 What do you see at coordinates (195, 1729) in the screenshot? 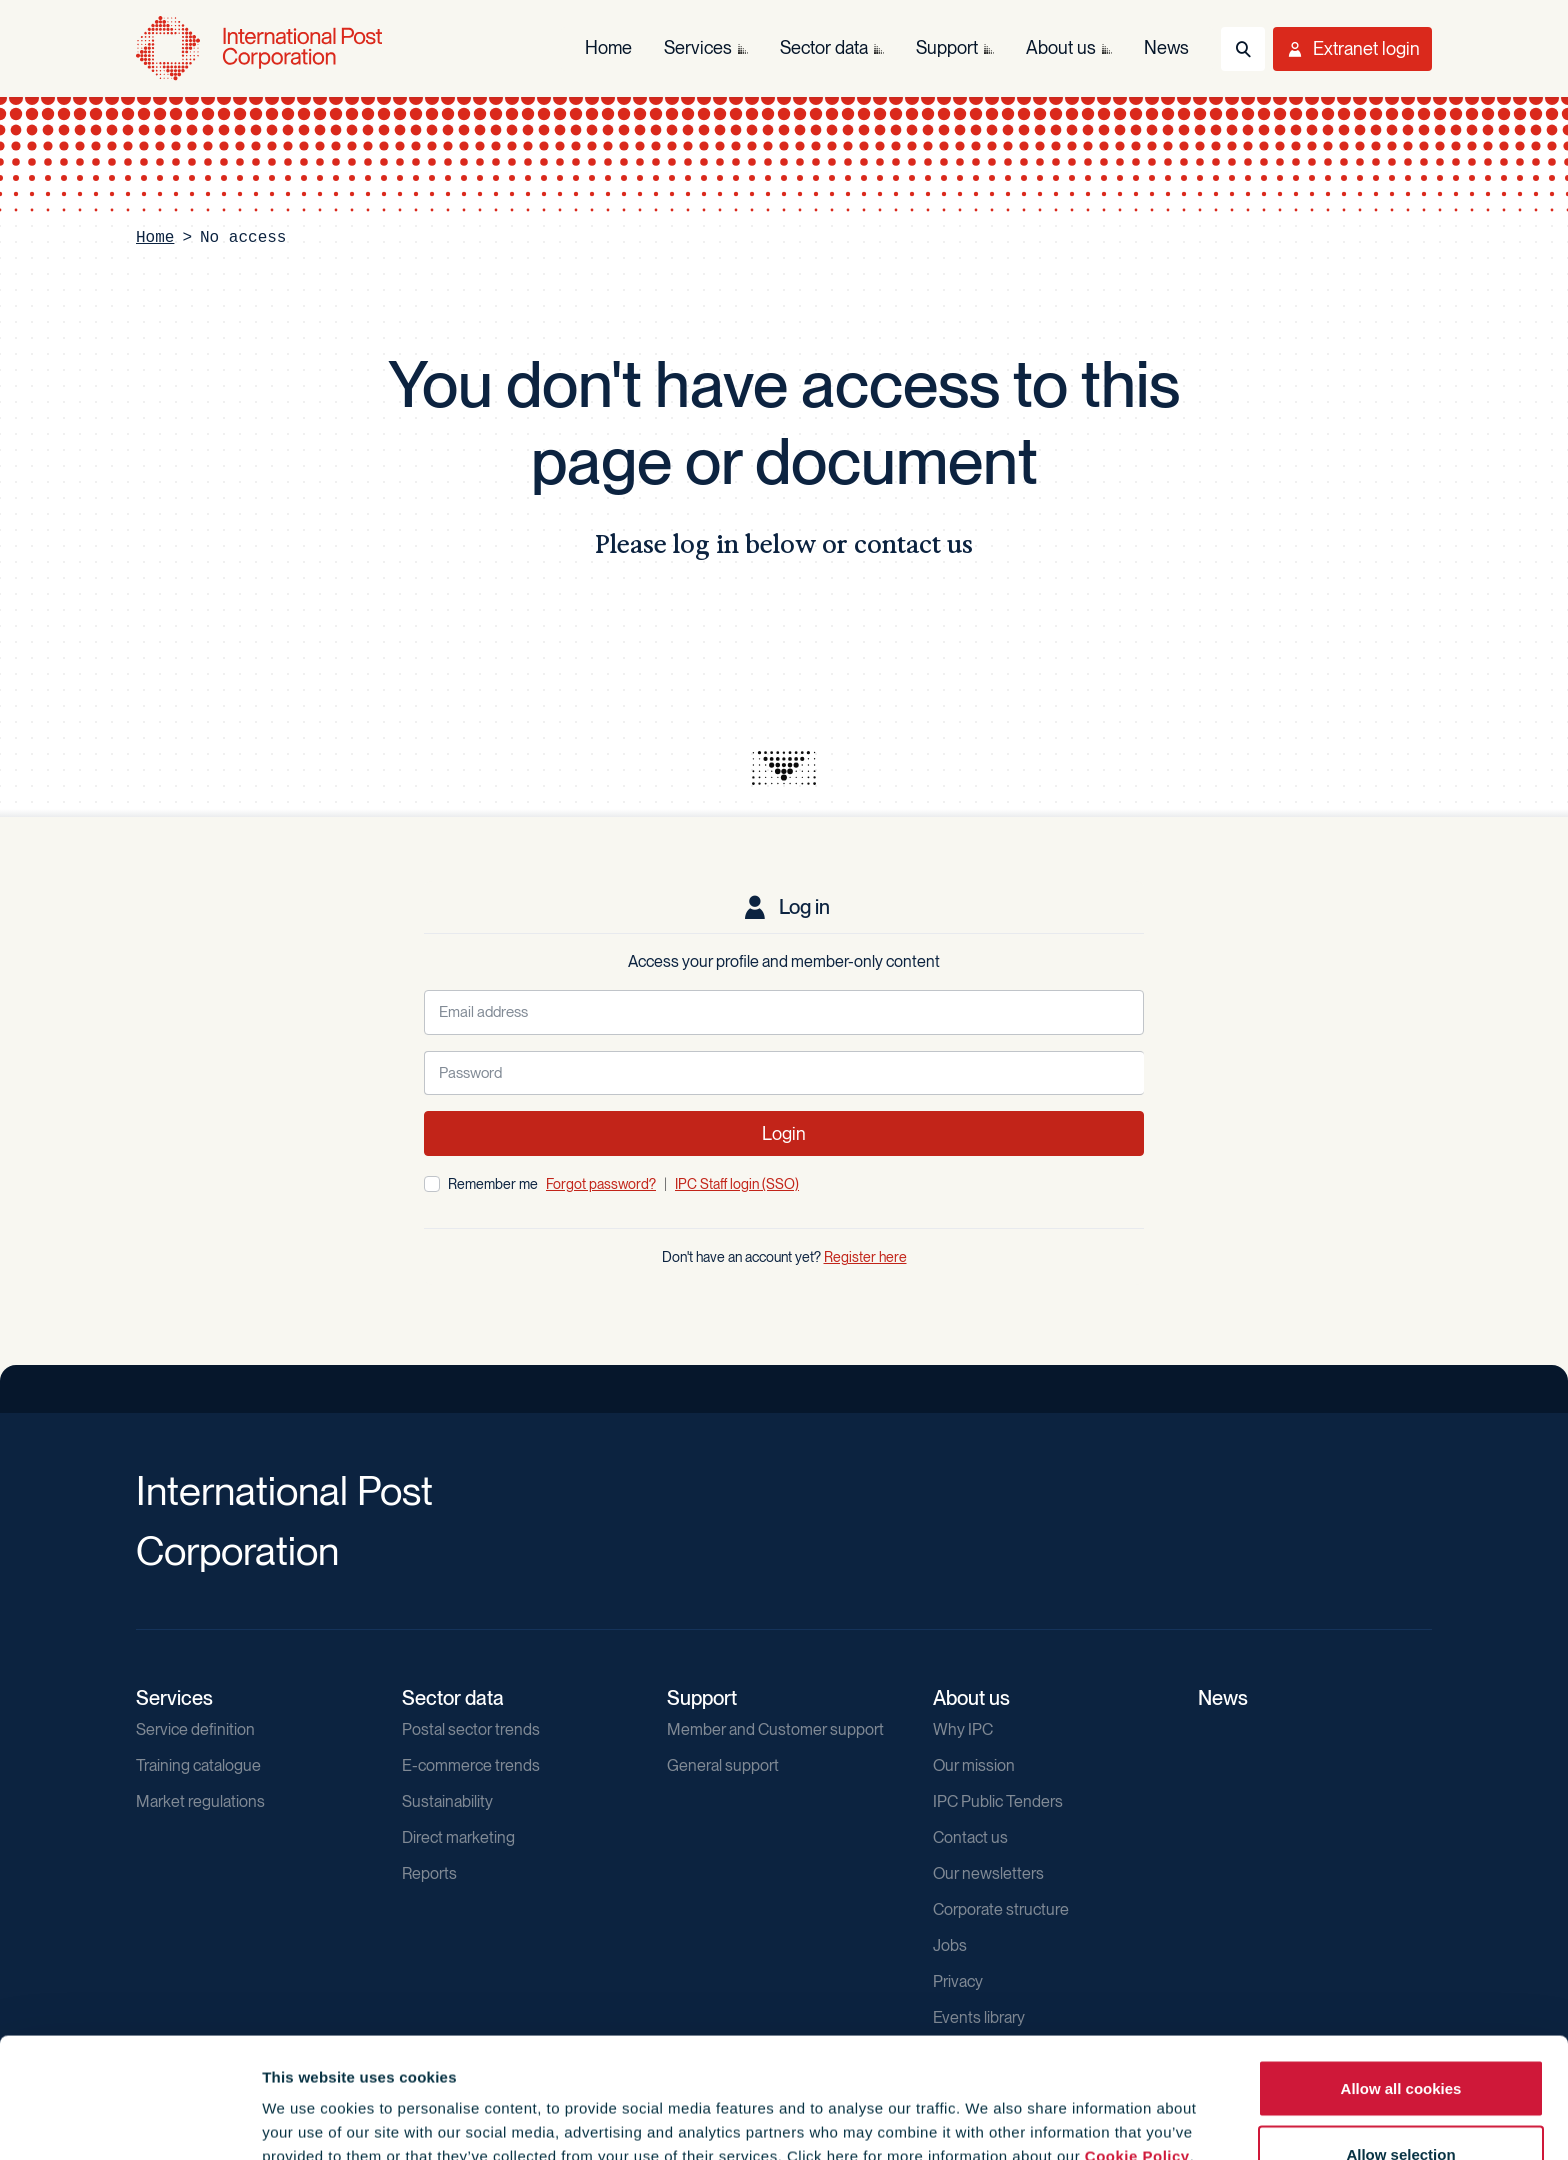
I see `Service definition` at bounding box center [195, 1729].